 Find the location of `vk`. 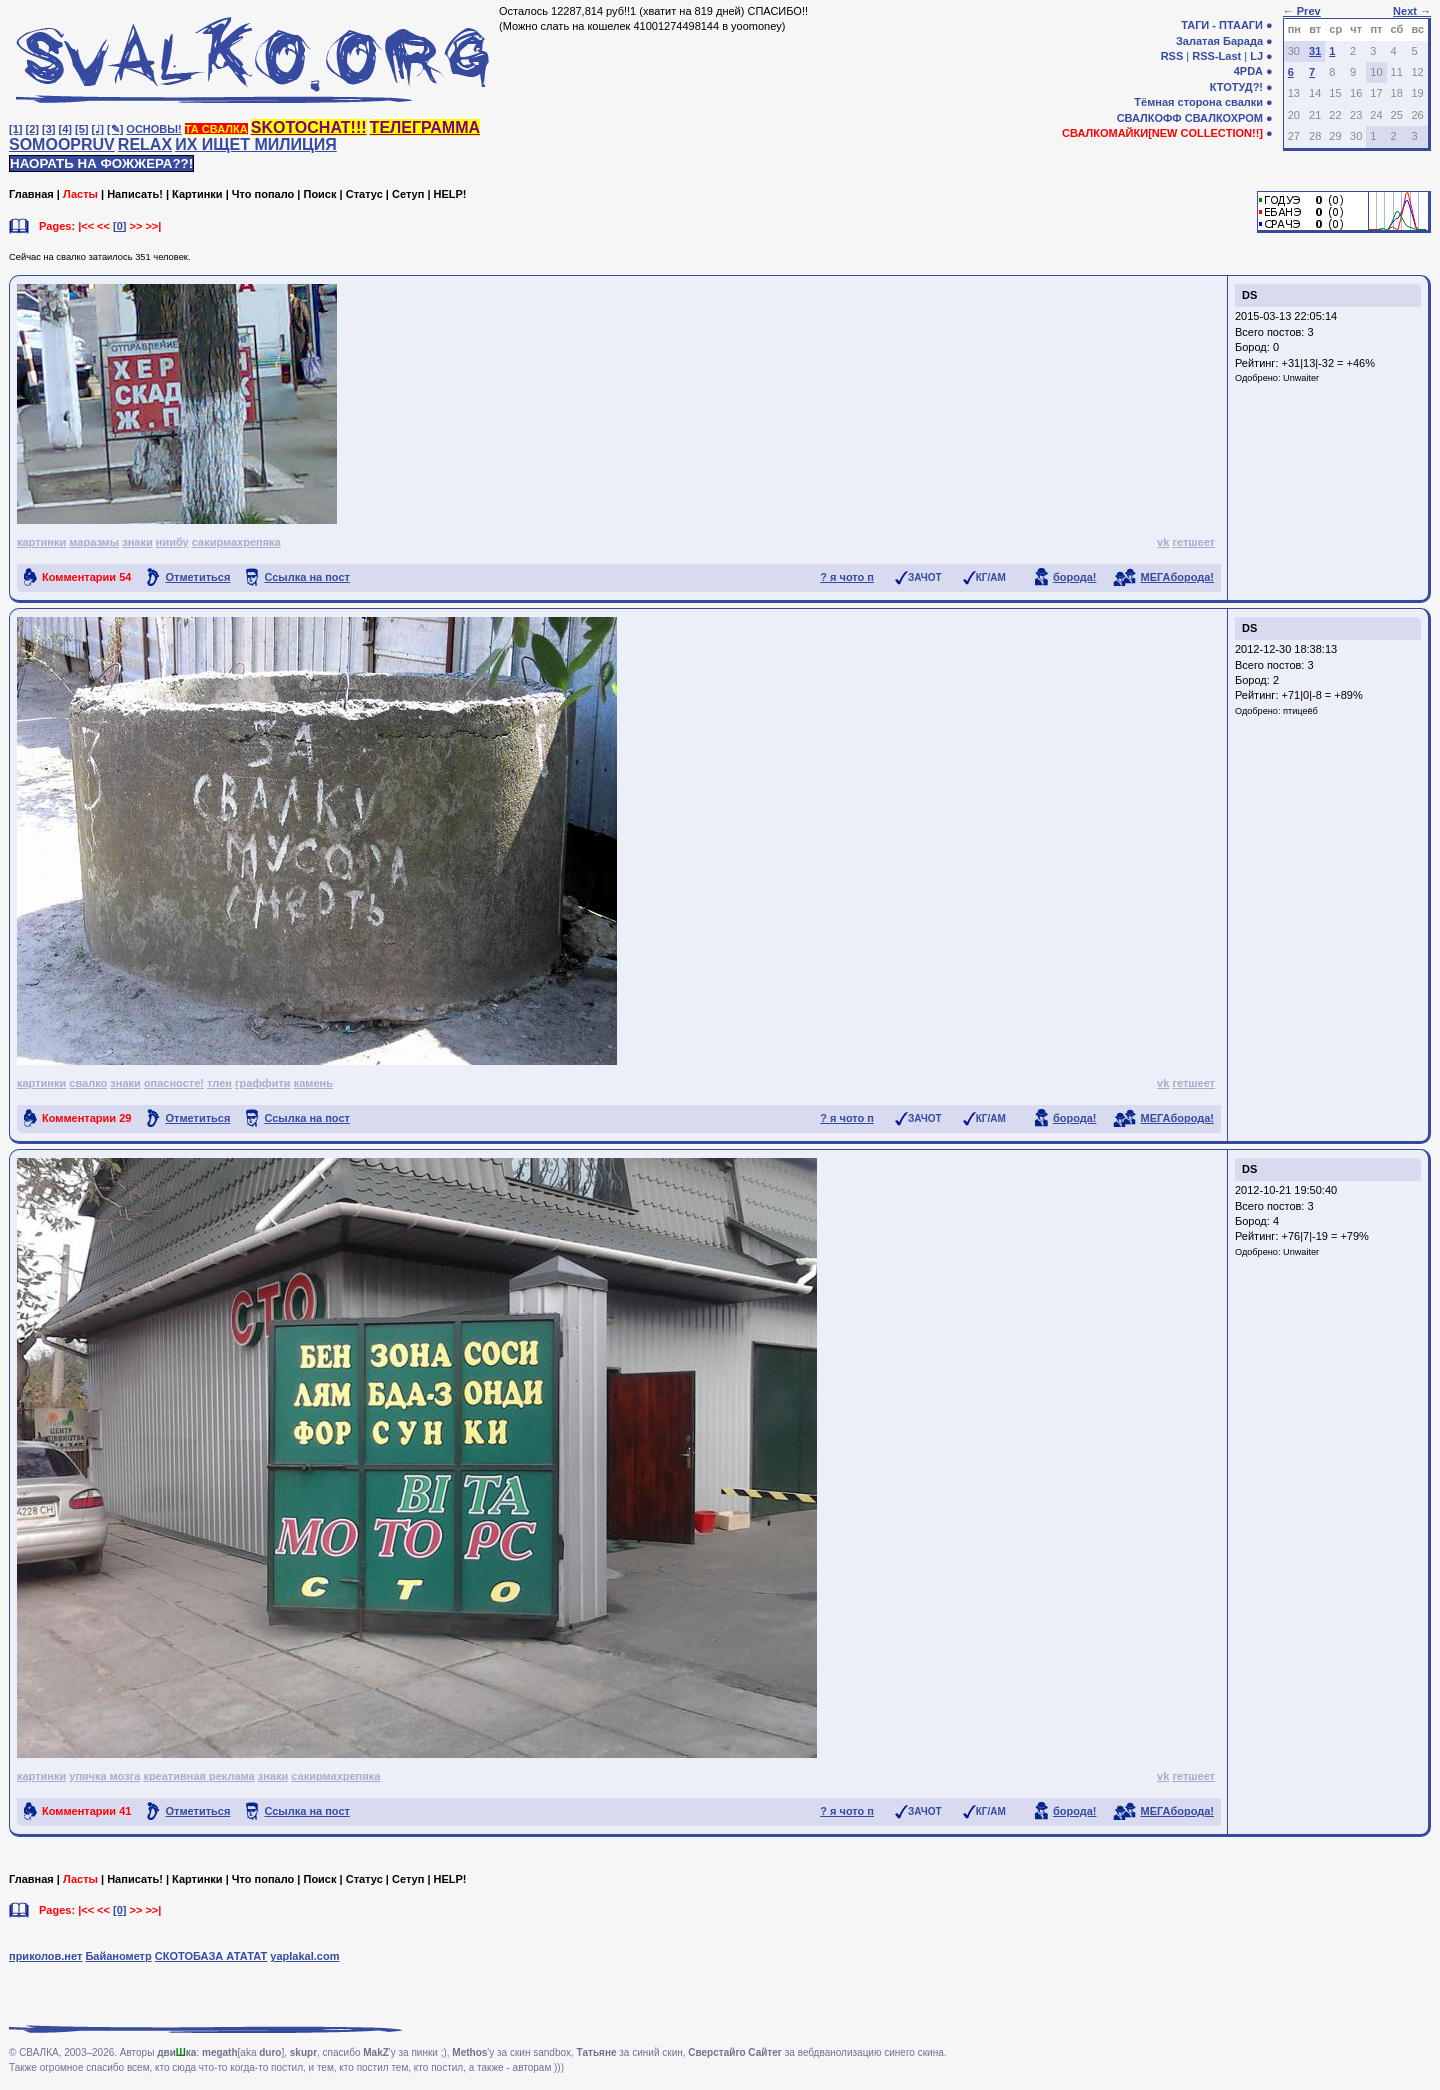

vk is located at coordinates (1163, 542).